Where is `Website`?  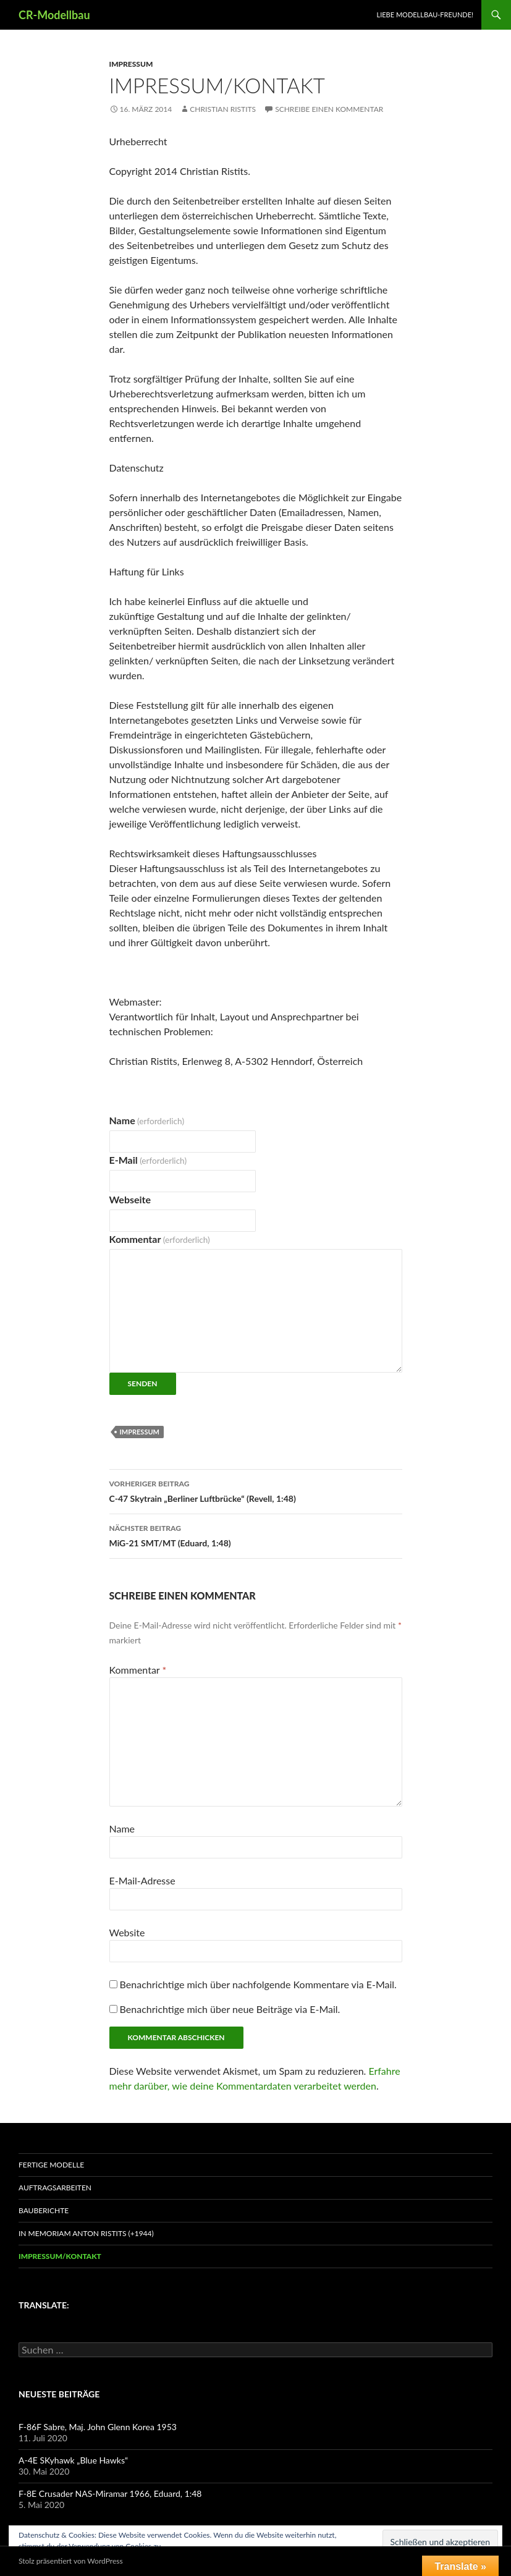
Website is located at coordinates (127, 1932).